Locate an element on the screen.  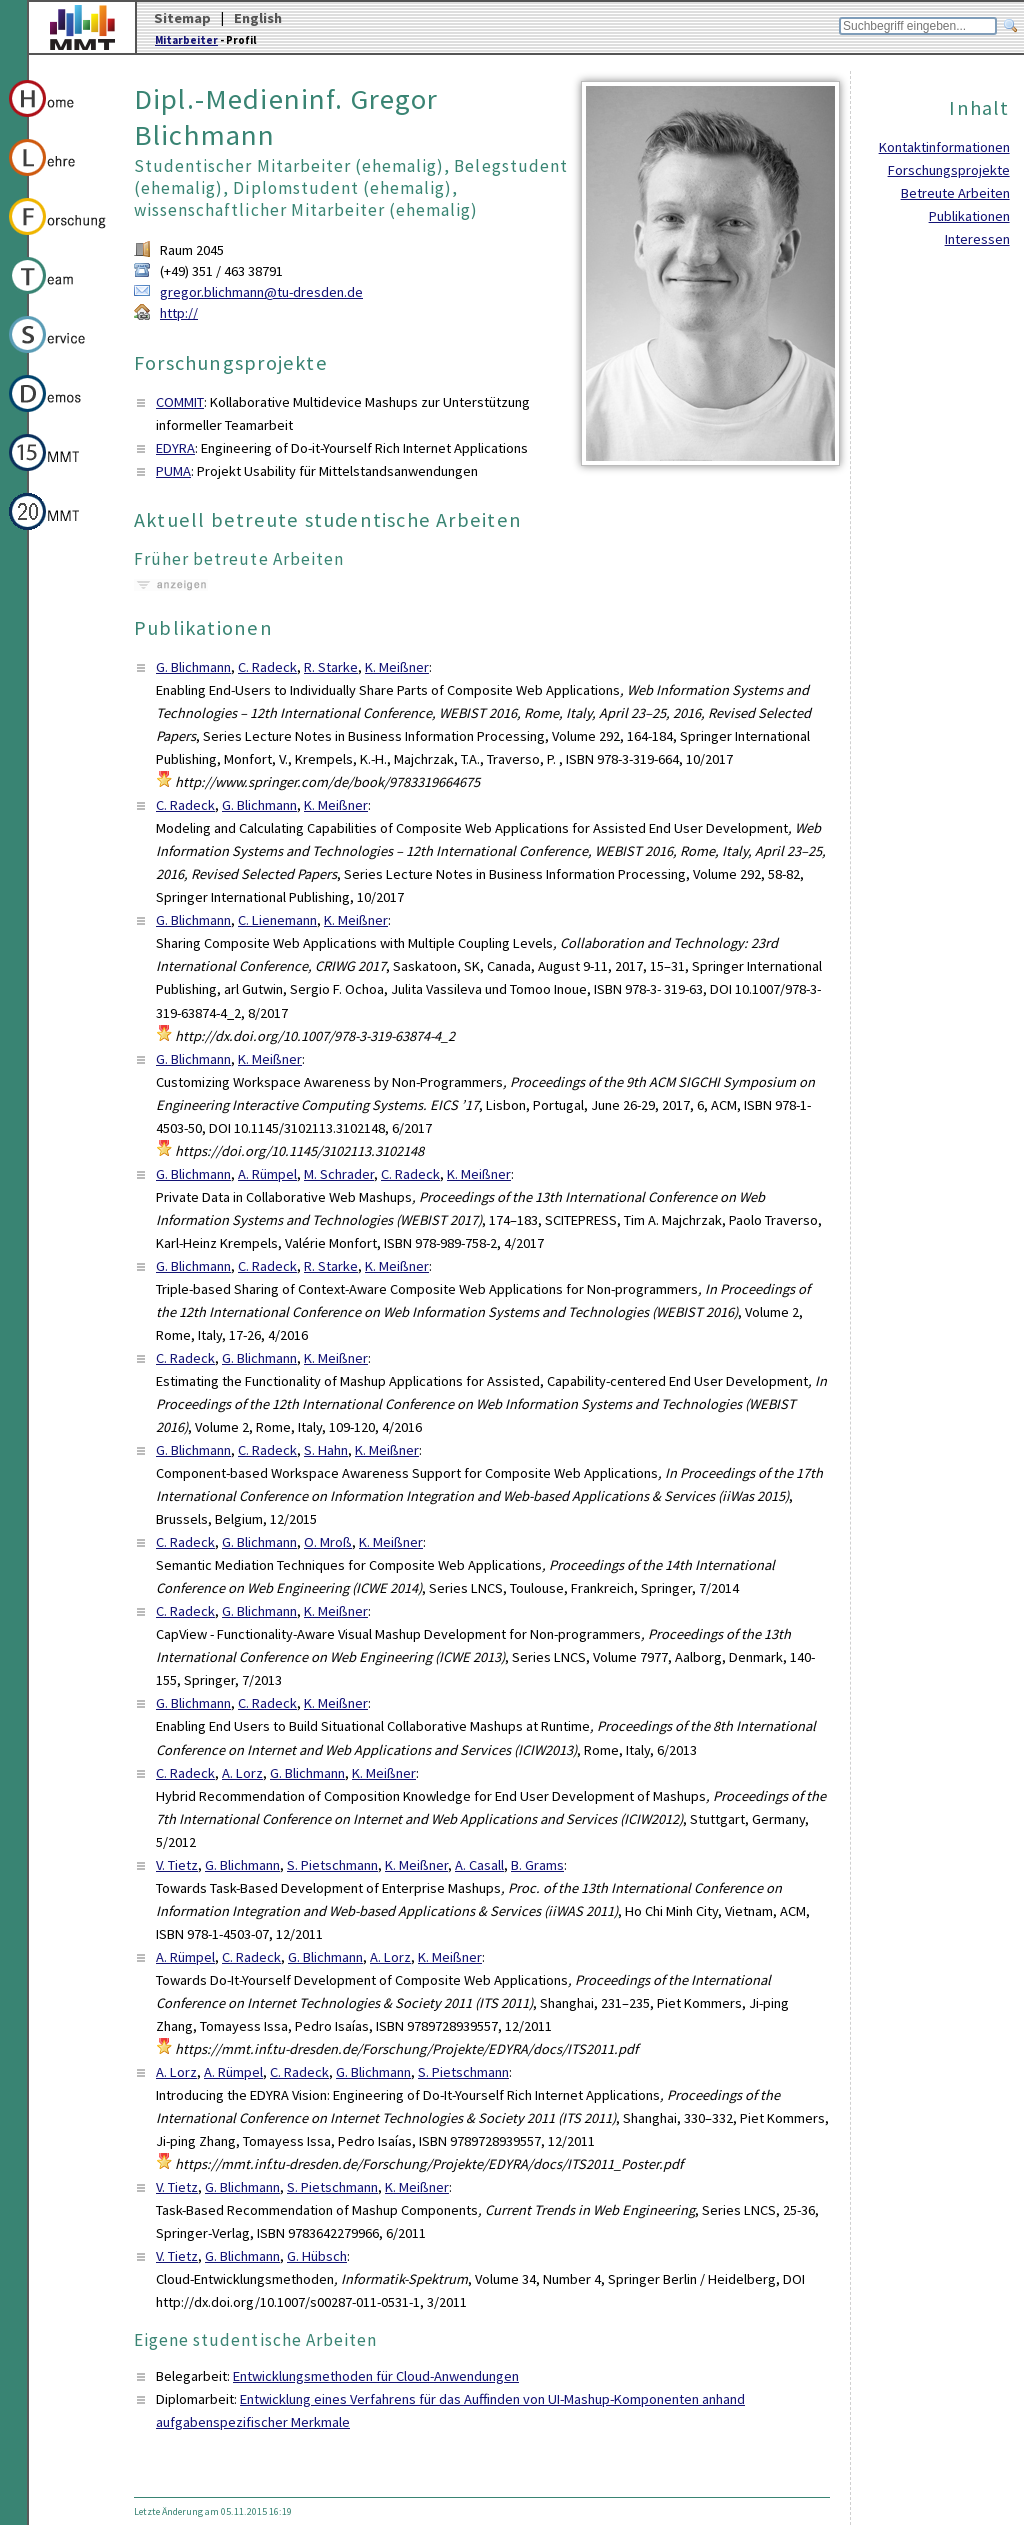
A. Lorz is located at coordinates (242, 1773).